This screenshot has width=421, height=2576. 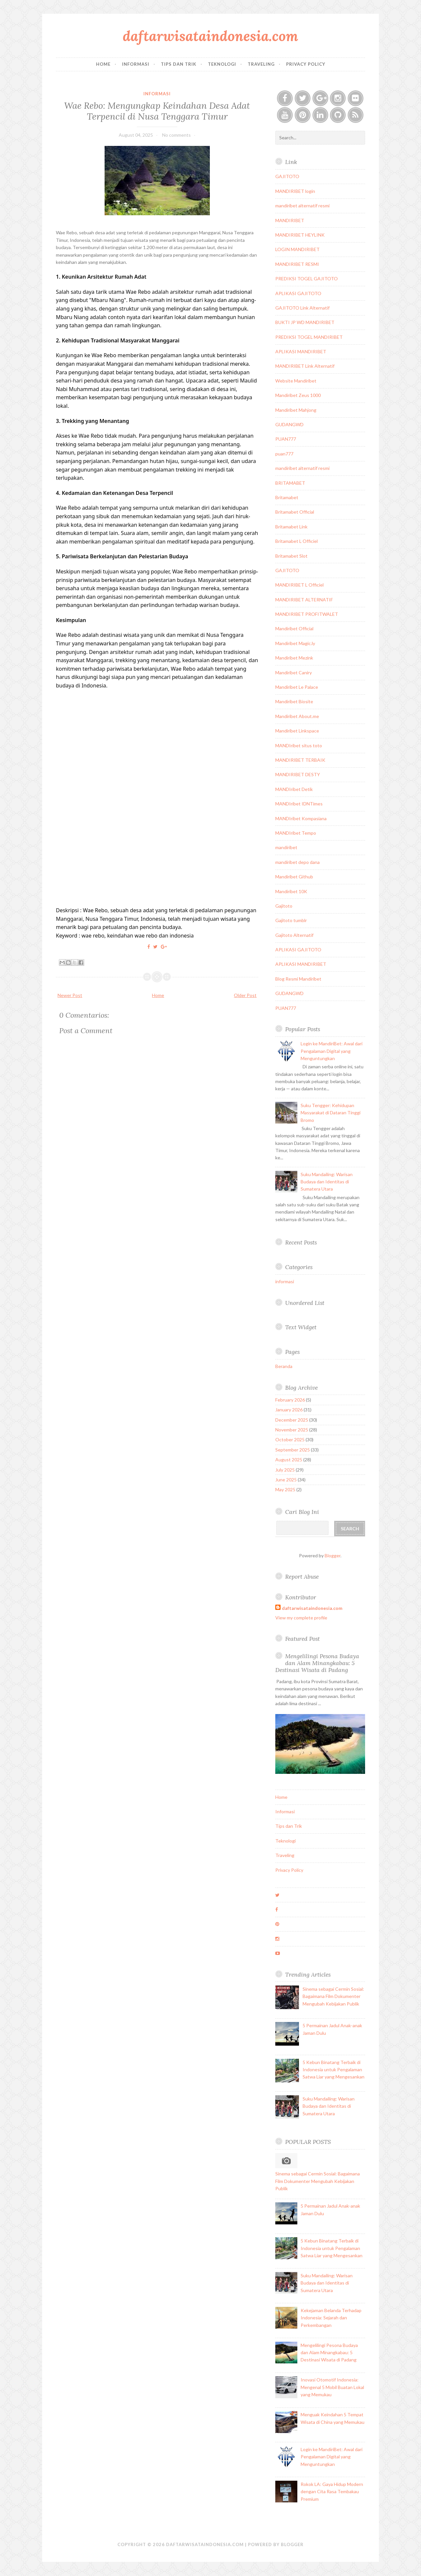 I want to click on BRITAMABET, so click(x=290, y=483).